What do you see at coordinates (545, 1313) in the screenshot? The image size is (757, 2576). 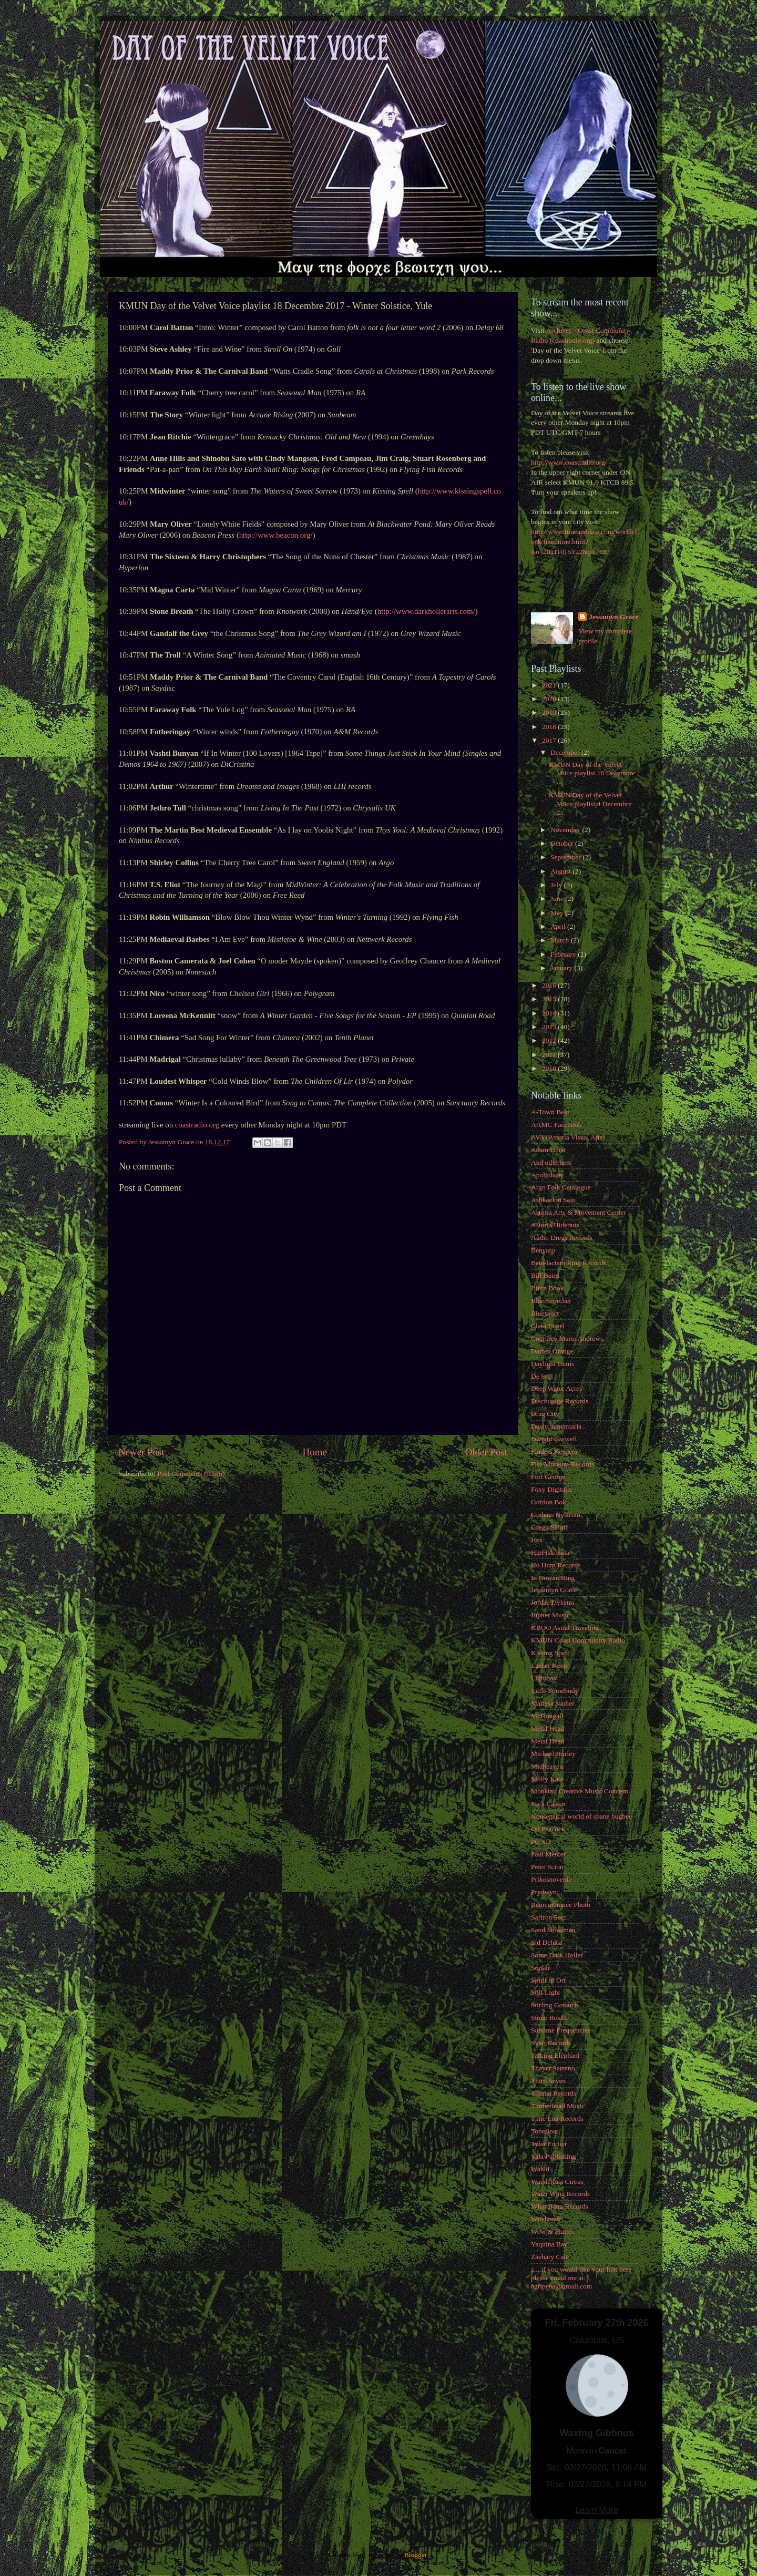 I see `Bluesanct` at bounding box center [545, 1313].